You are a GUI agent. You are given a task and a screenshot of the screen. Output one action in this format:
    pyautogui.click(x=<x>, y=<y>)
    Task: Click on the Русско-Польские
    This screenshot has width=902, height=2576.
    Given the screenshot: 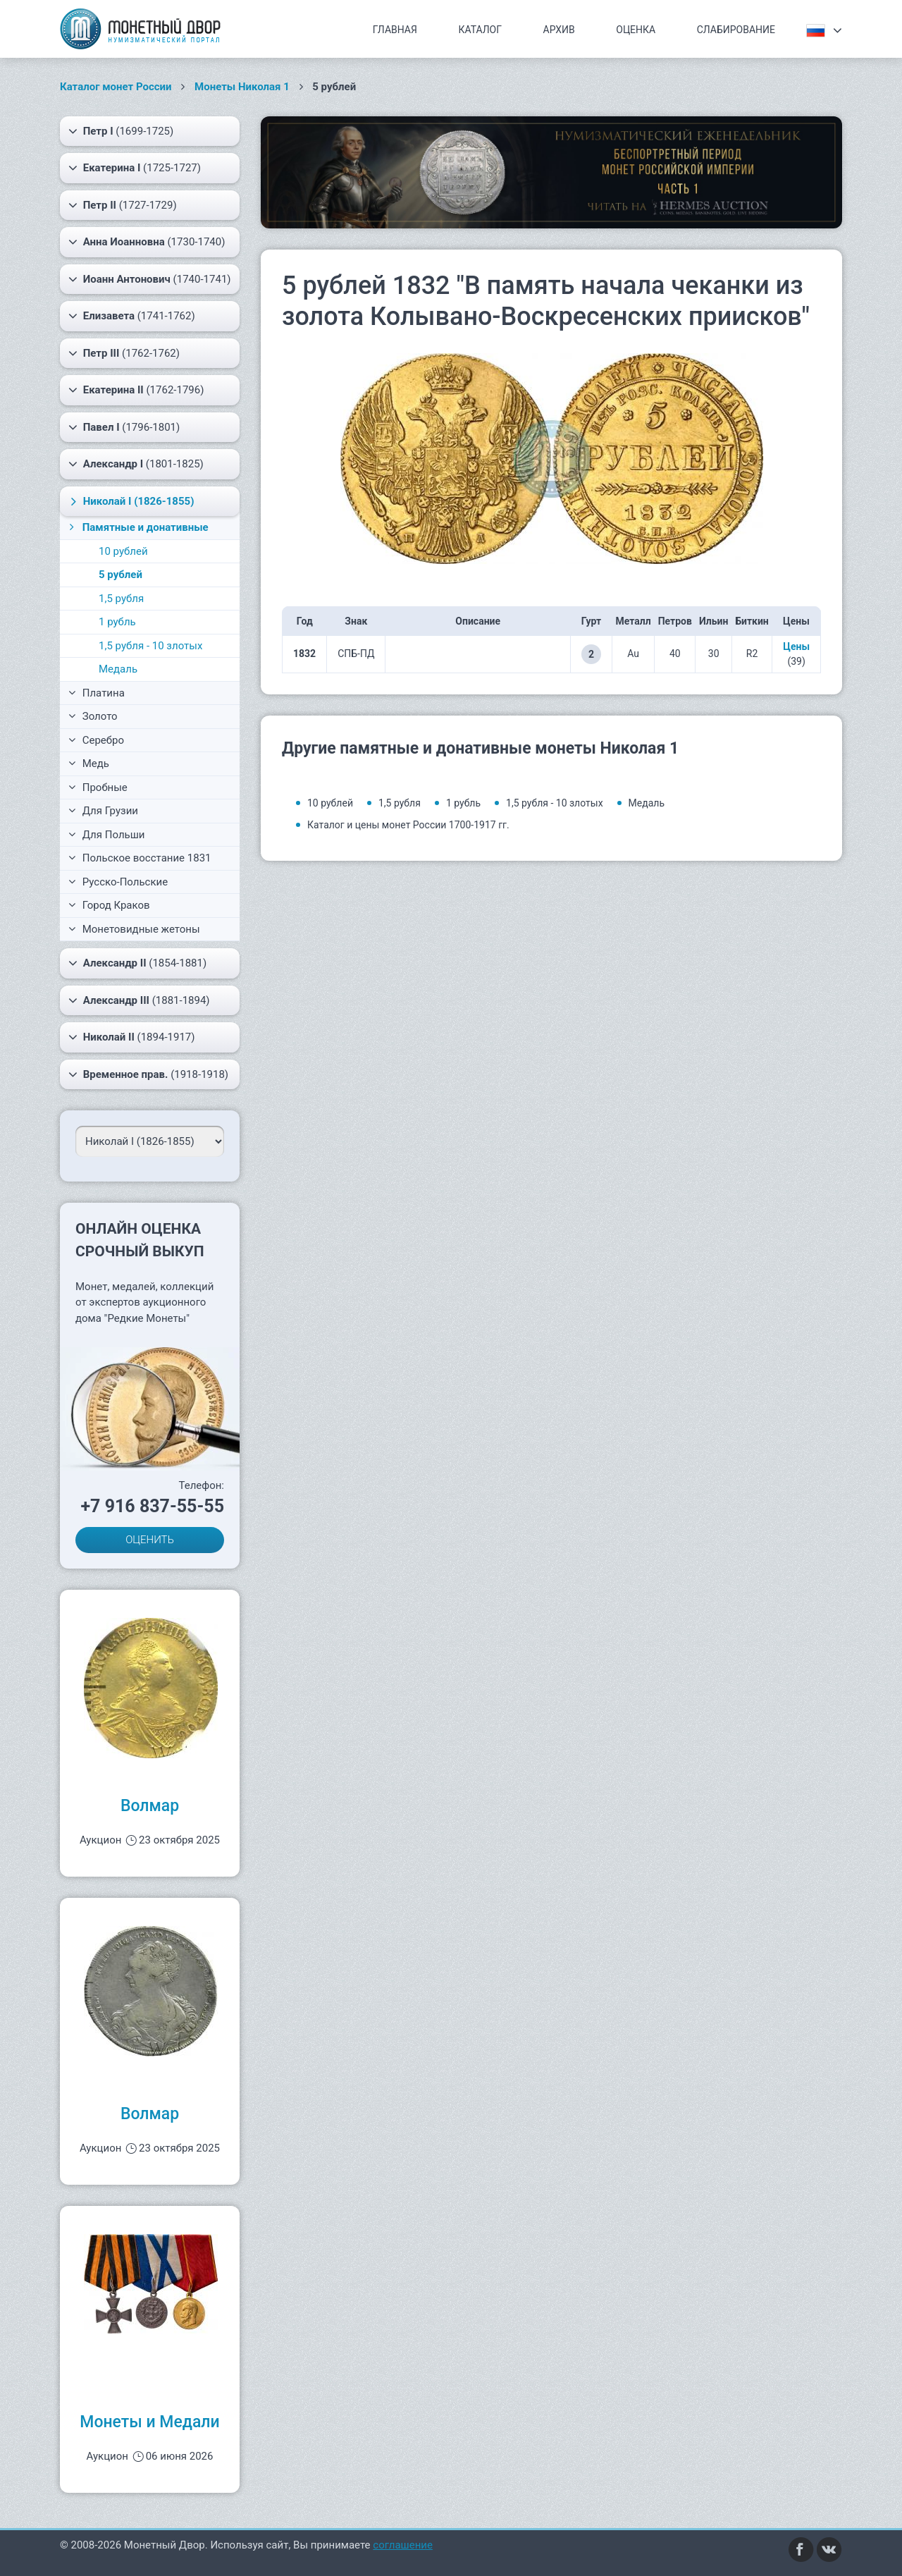 What is the action you would take?
    pyautogui.click(x=118, y=882)
    